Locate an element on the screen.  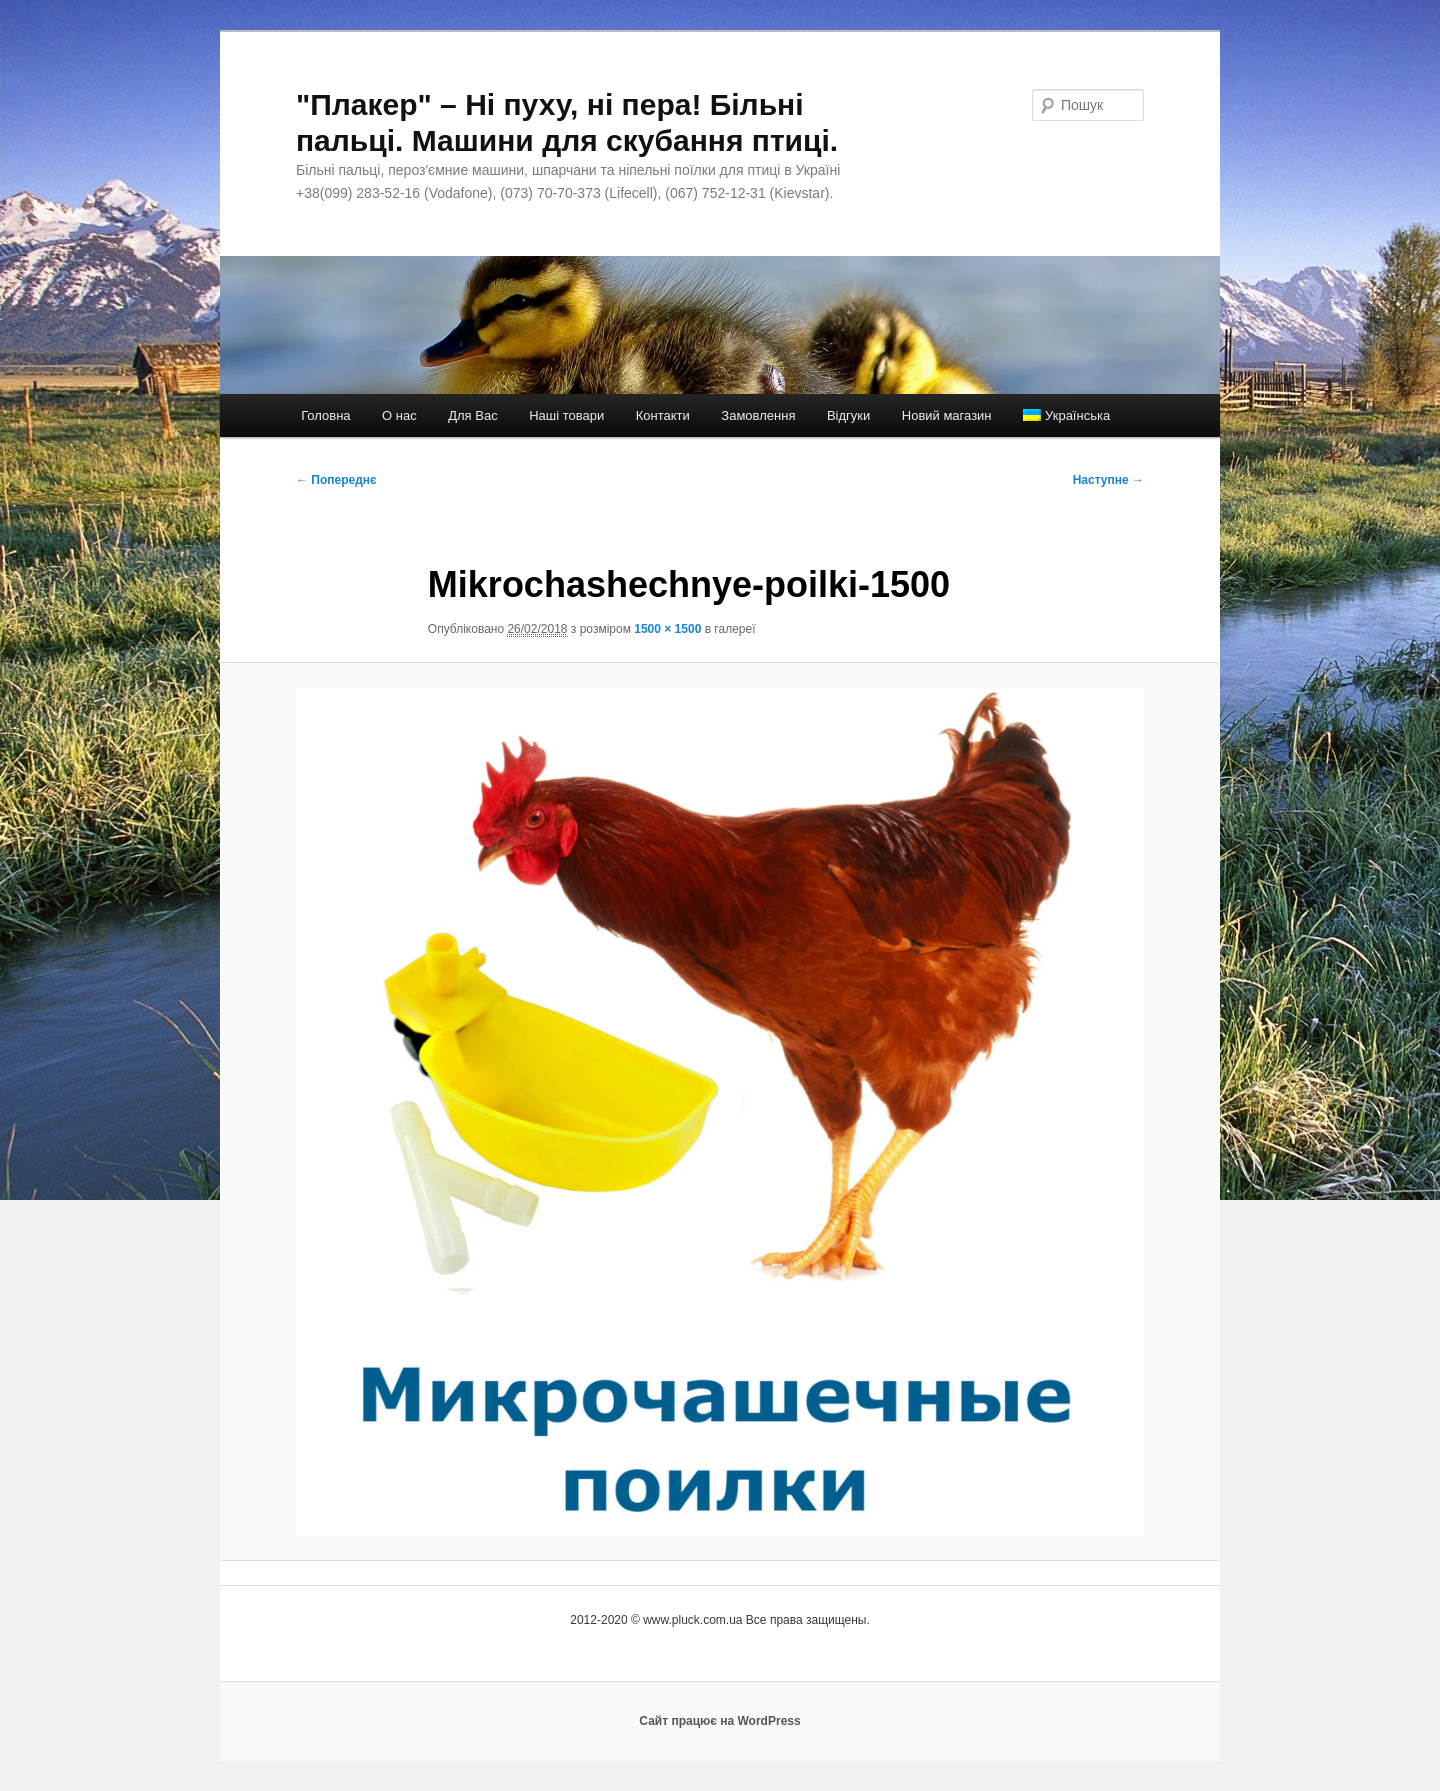
Сайт працює на WordPress is located at coordinates (719, 1721).